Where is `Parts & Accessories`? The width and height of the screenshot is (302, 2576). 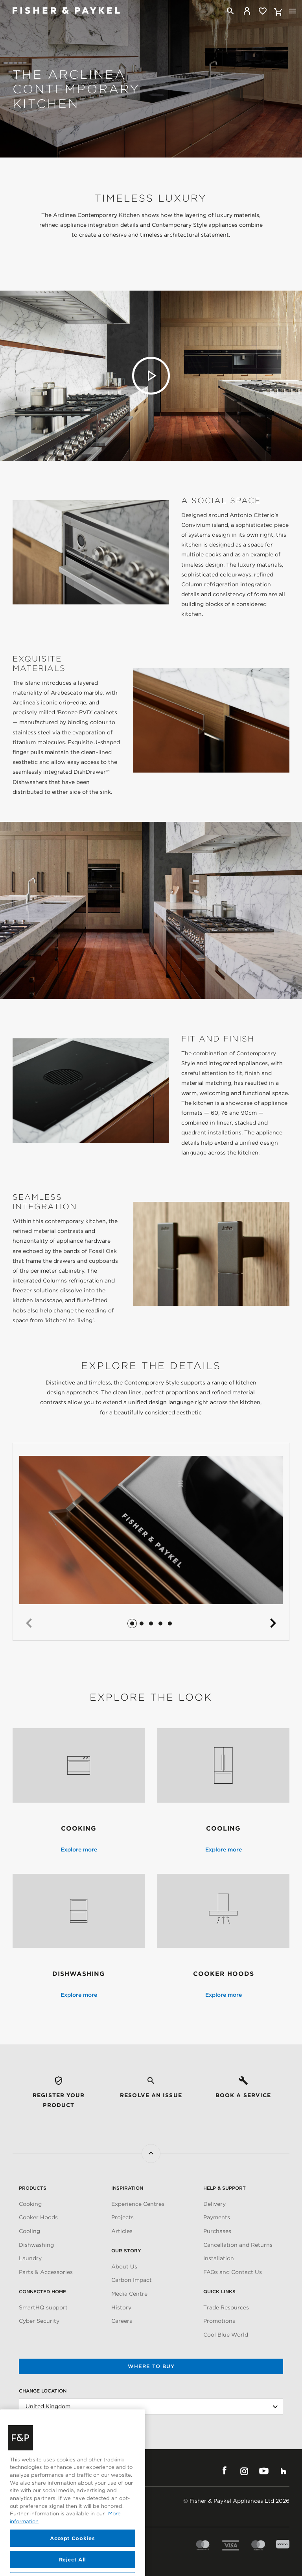 Parts & Accessories is located at coordinates (46, 2272).